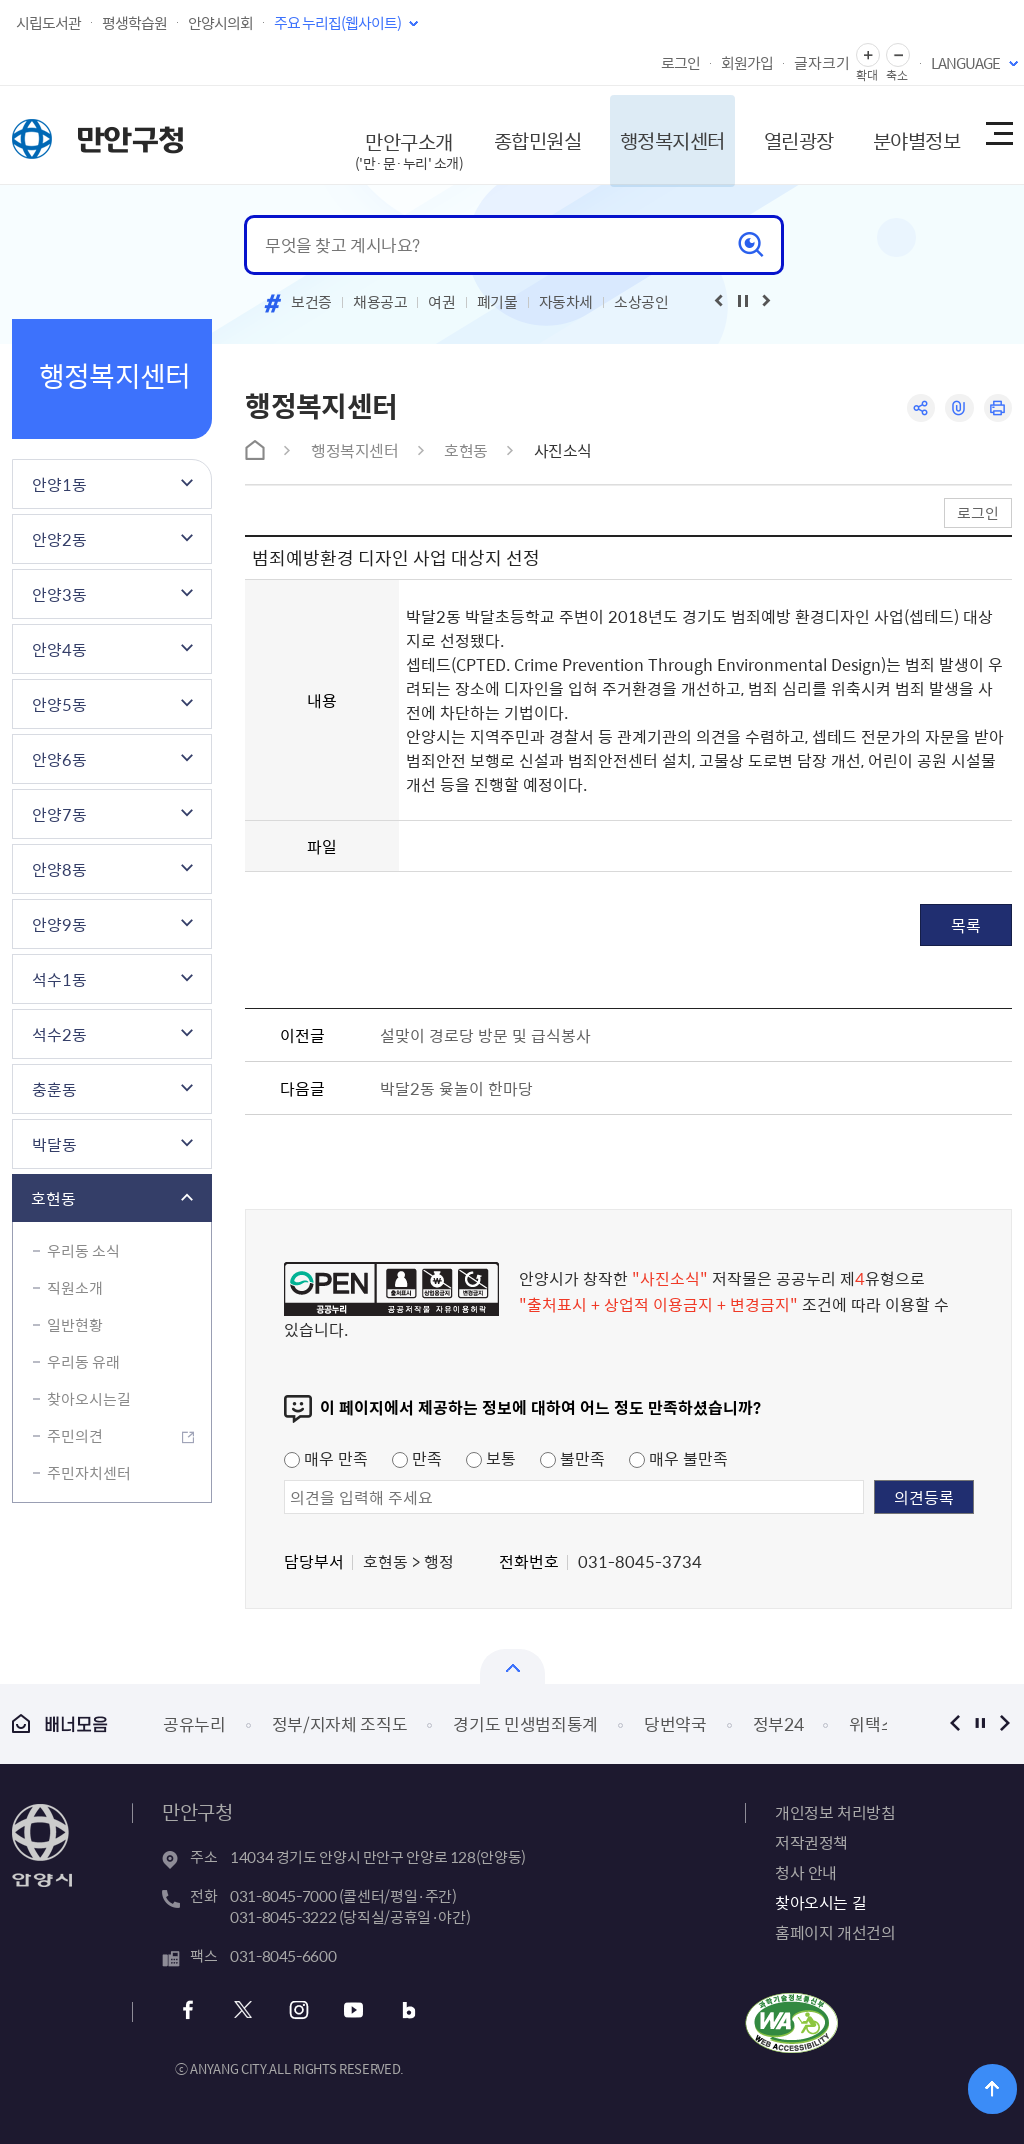 Image resolution: width=1024 pixels, height=2144 pixels. Describe the element at coordinates (811, 1842) in the screenshot. I see `저작권정책` at that location.